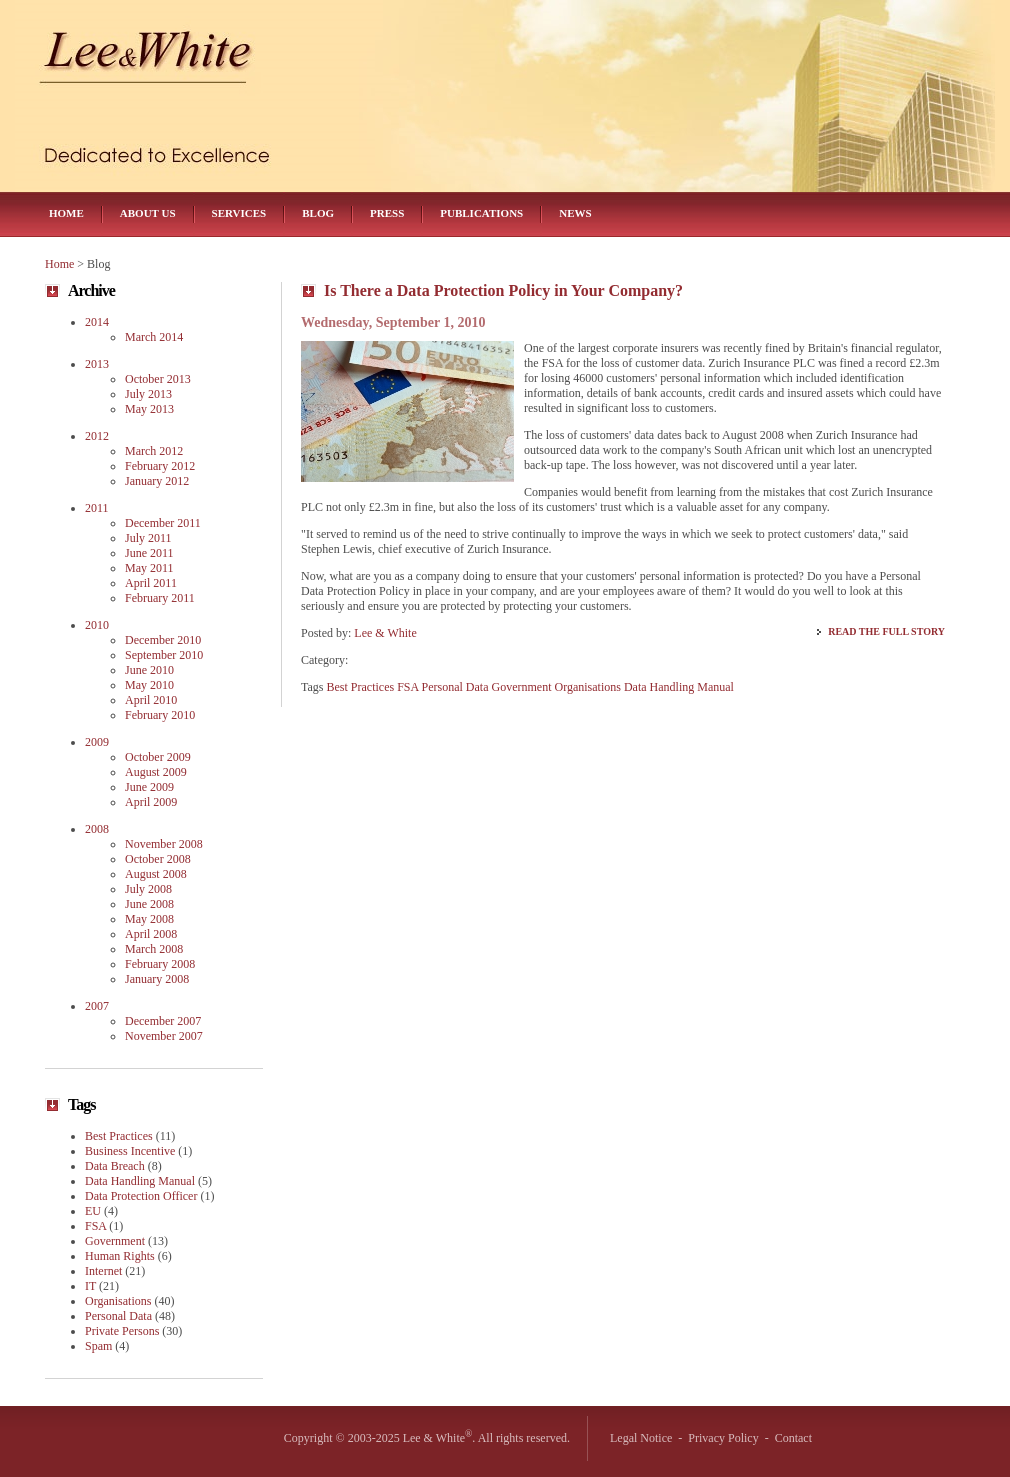 This screenshot has height=1477, width=1010. What do you see at coordinates (158, 859) in the screenshot?
I see `October 2008` at bounding box center [158, 859].